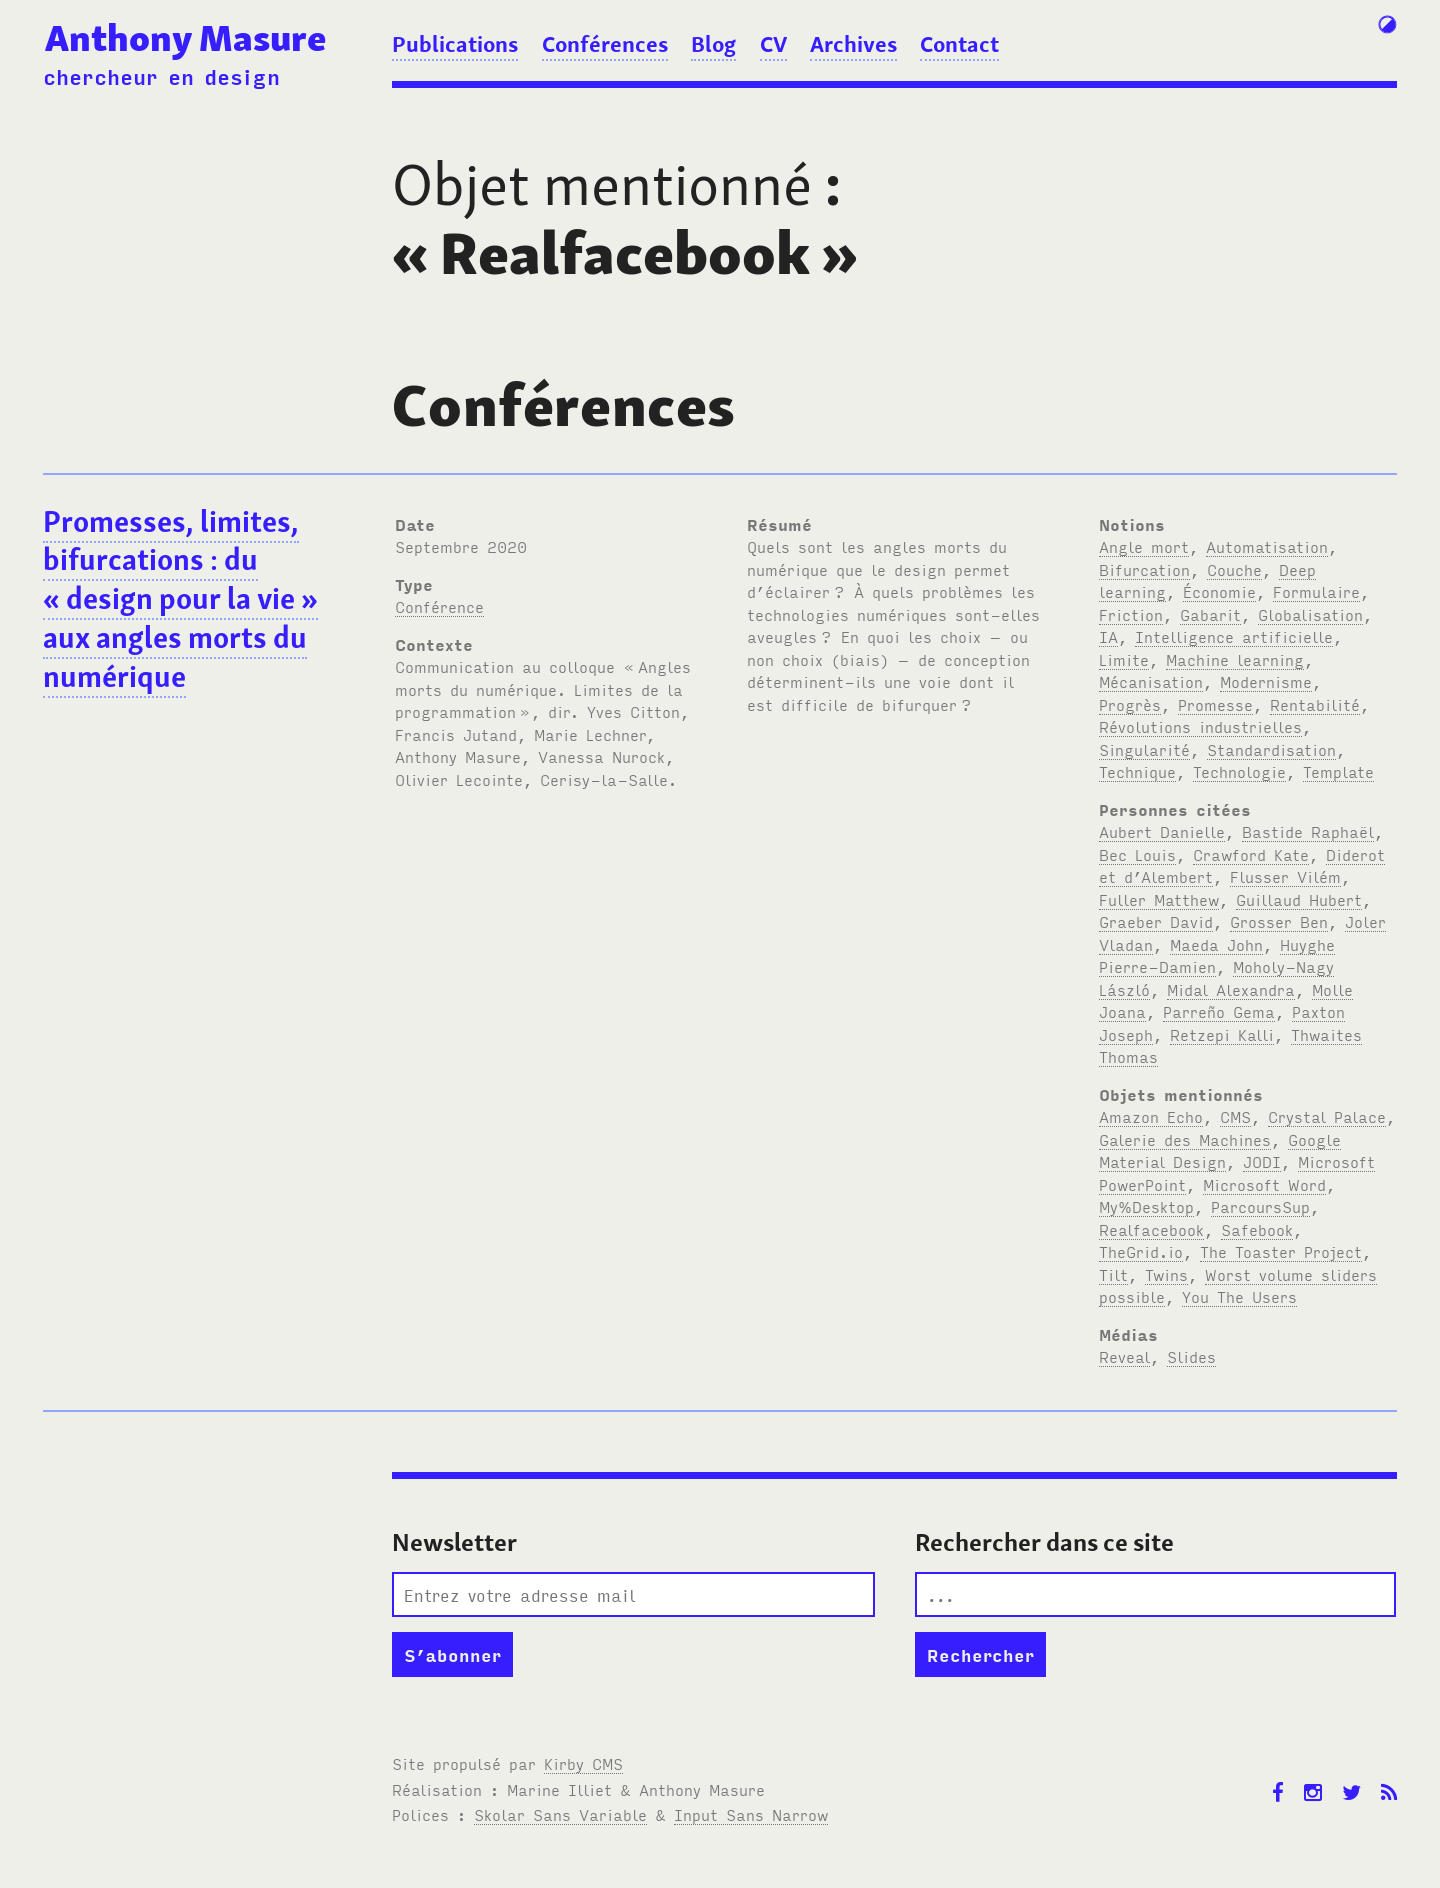  Describe the element at coordinates (1262, 1161) in the screenshot. I see `JODI` at that location.